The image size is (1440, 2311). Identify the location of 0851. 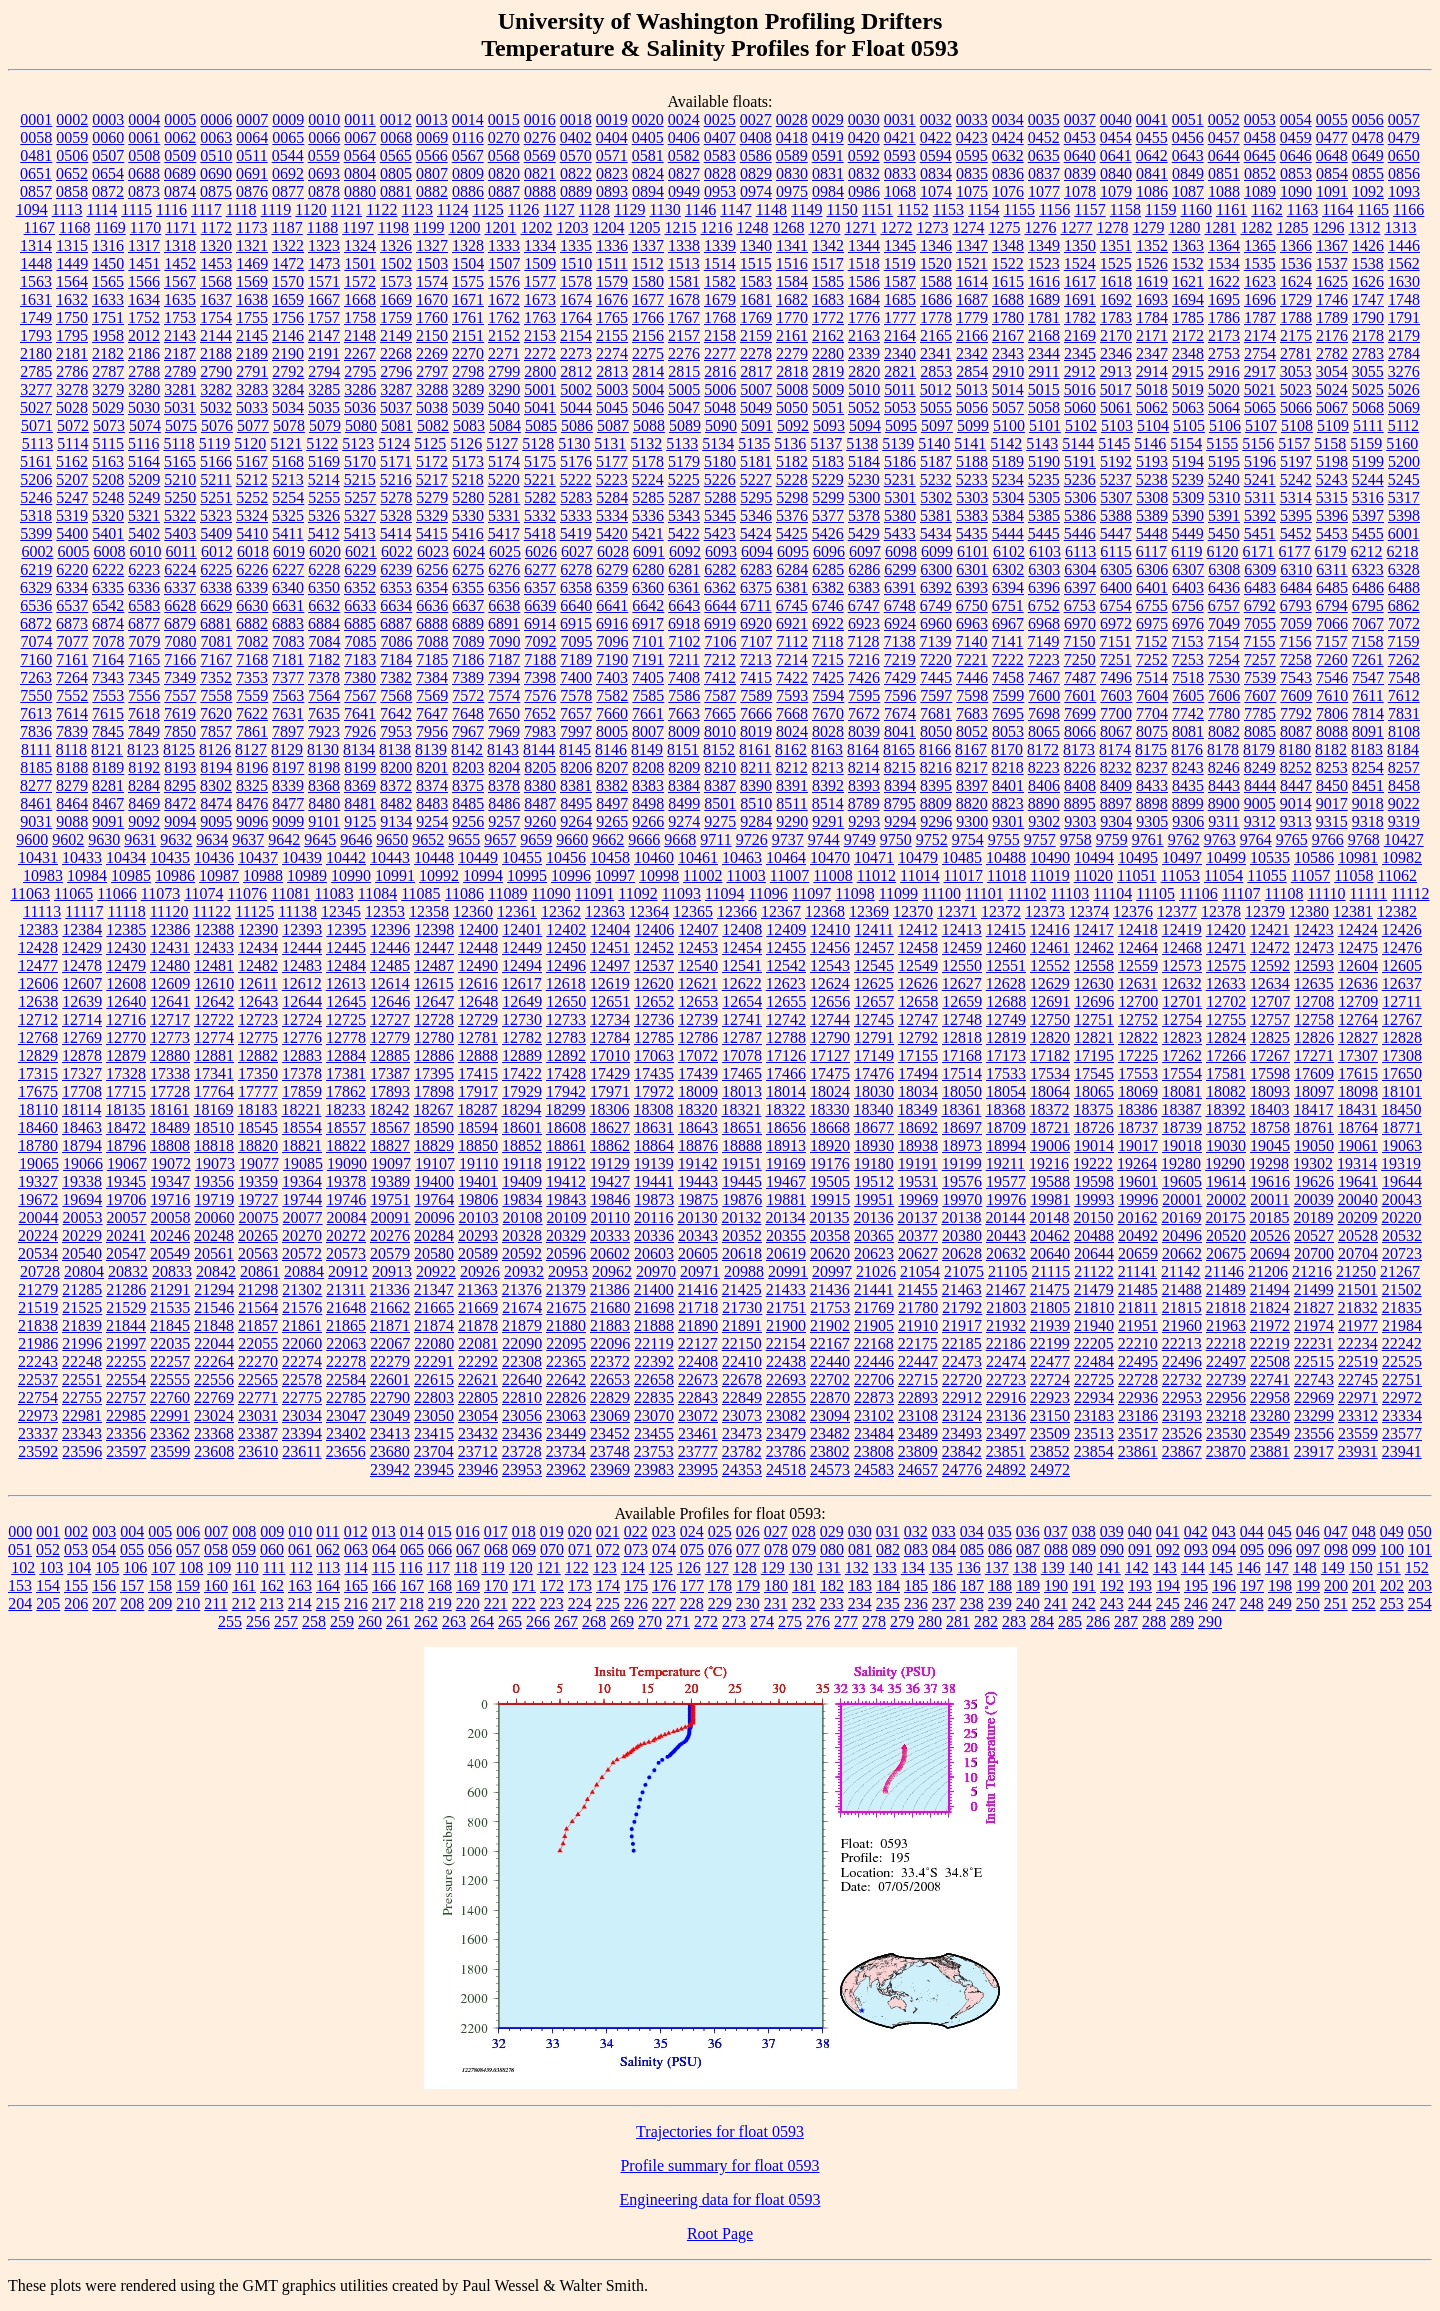
(1224, 173).